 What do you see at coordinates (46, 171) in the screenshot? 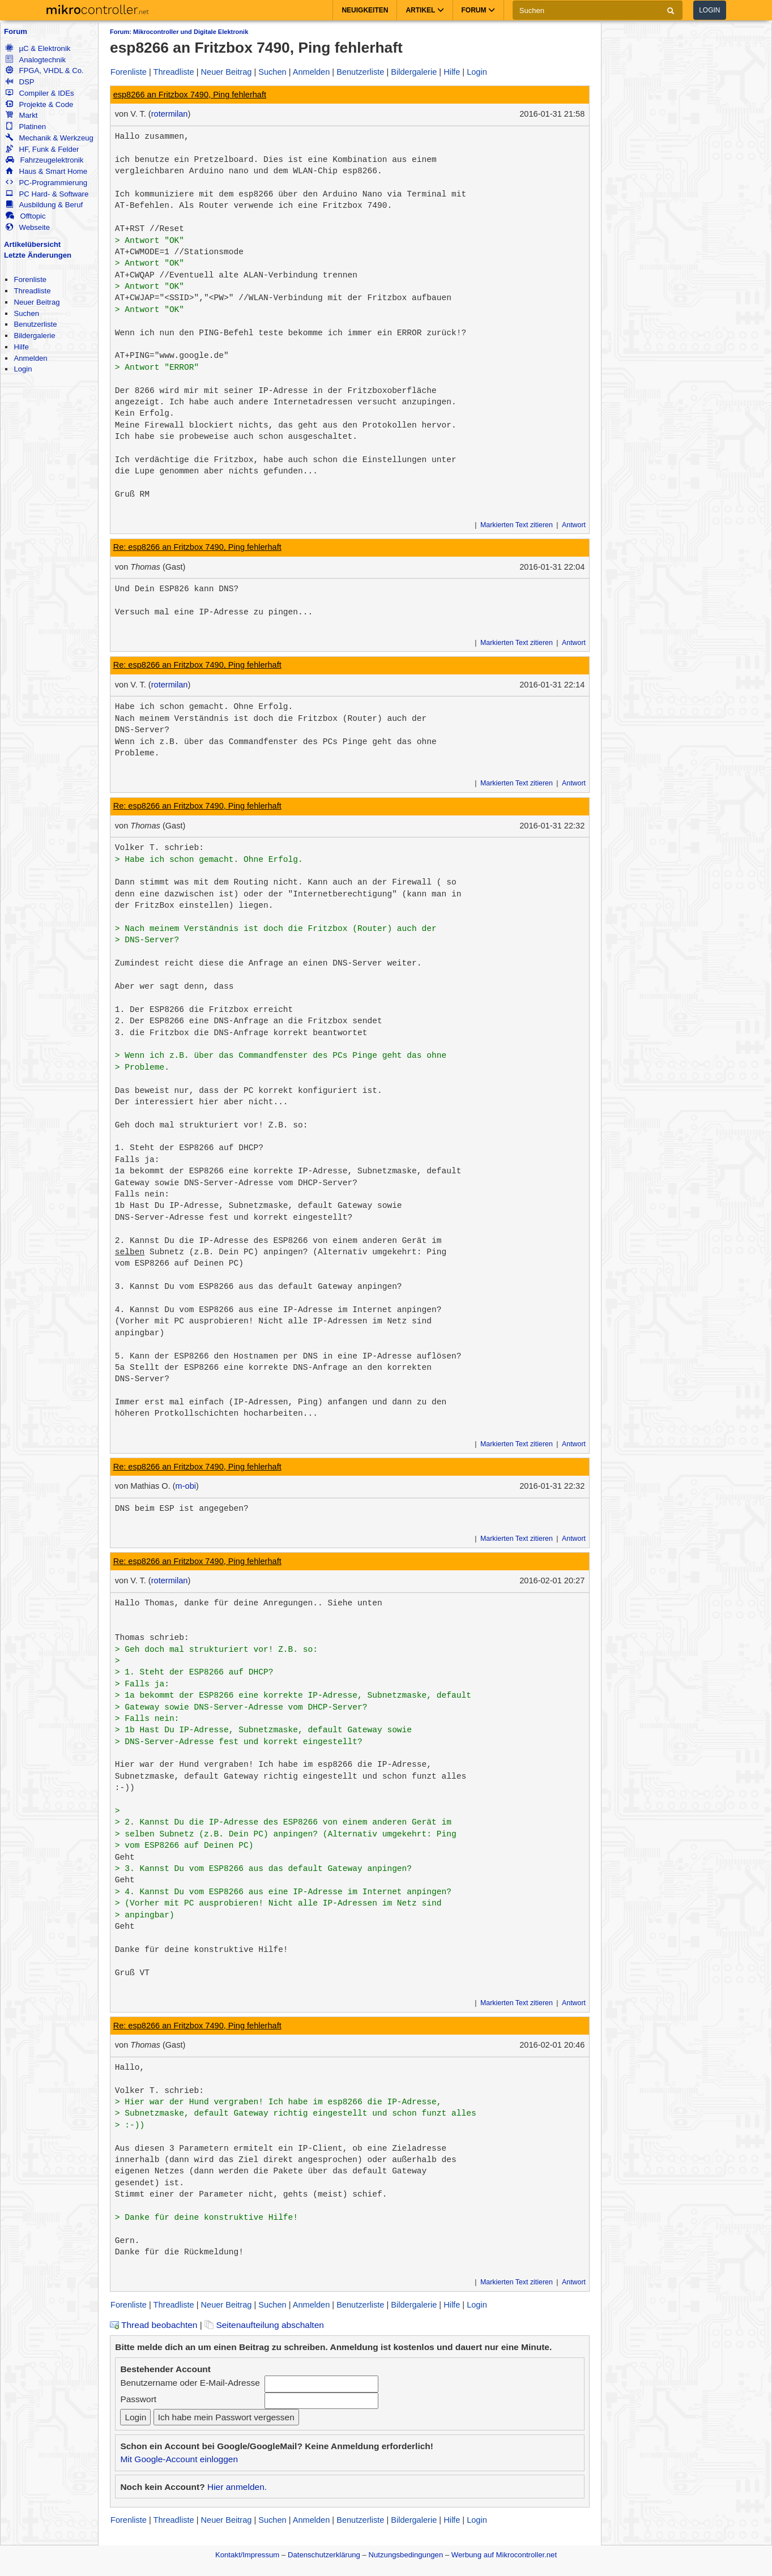
I see `Haus & Smart Home` at bounding box center [46, 171].